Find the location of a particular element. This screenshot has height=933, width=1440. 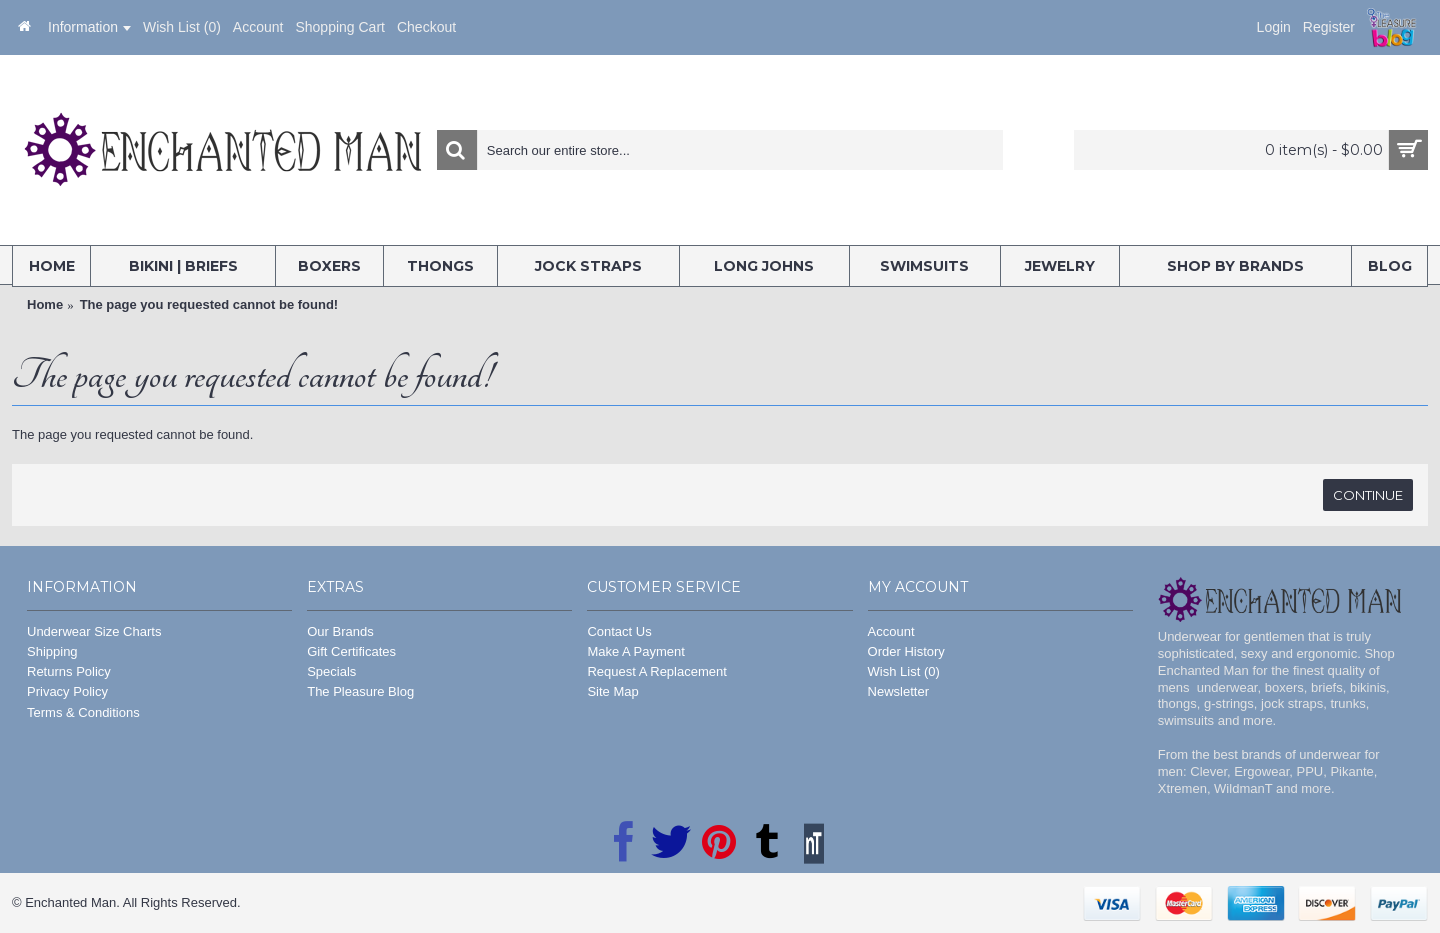

The page you requested cannot be found! is located at coordinates (209, 304).